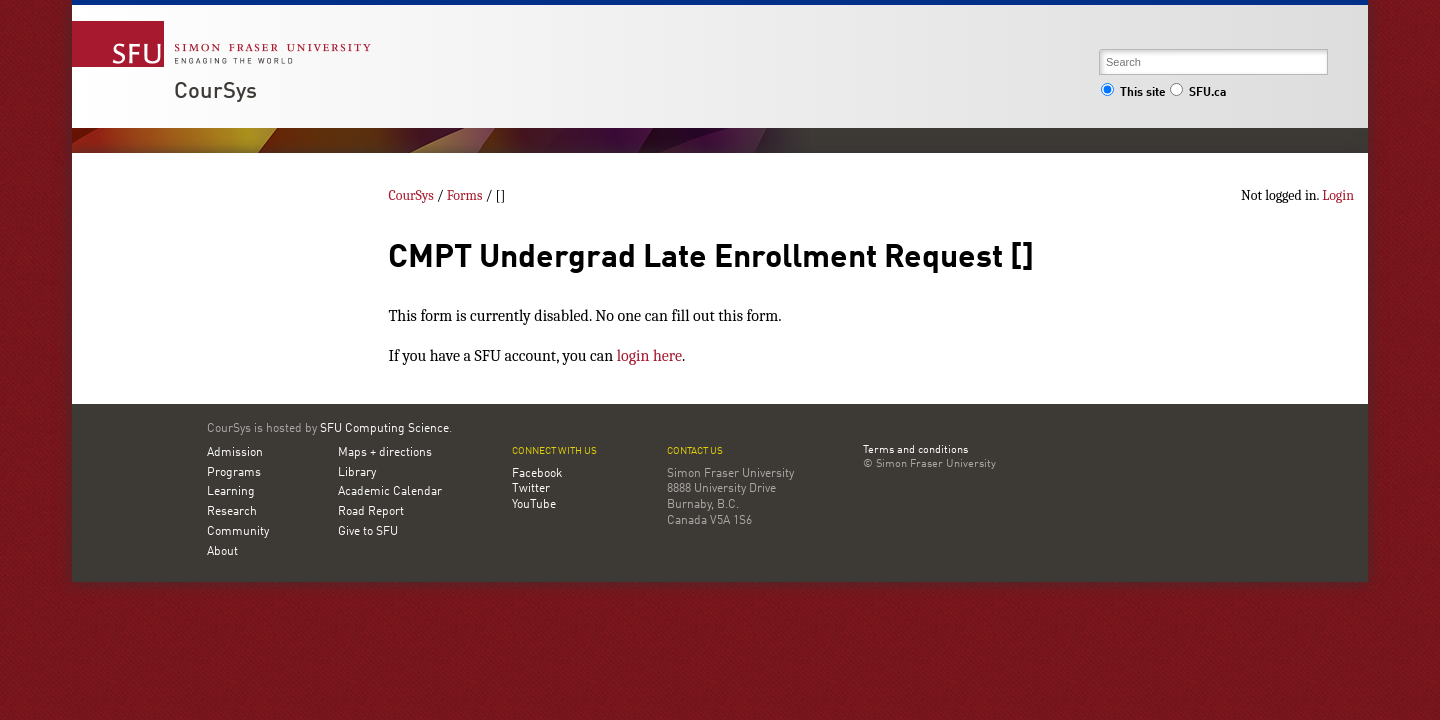 Image resolution: width=1440 pixels, height=720 pixels. I want to click on Admission, so click(235, 453).